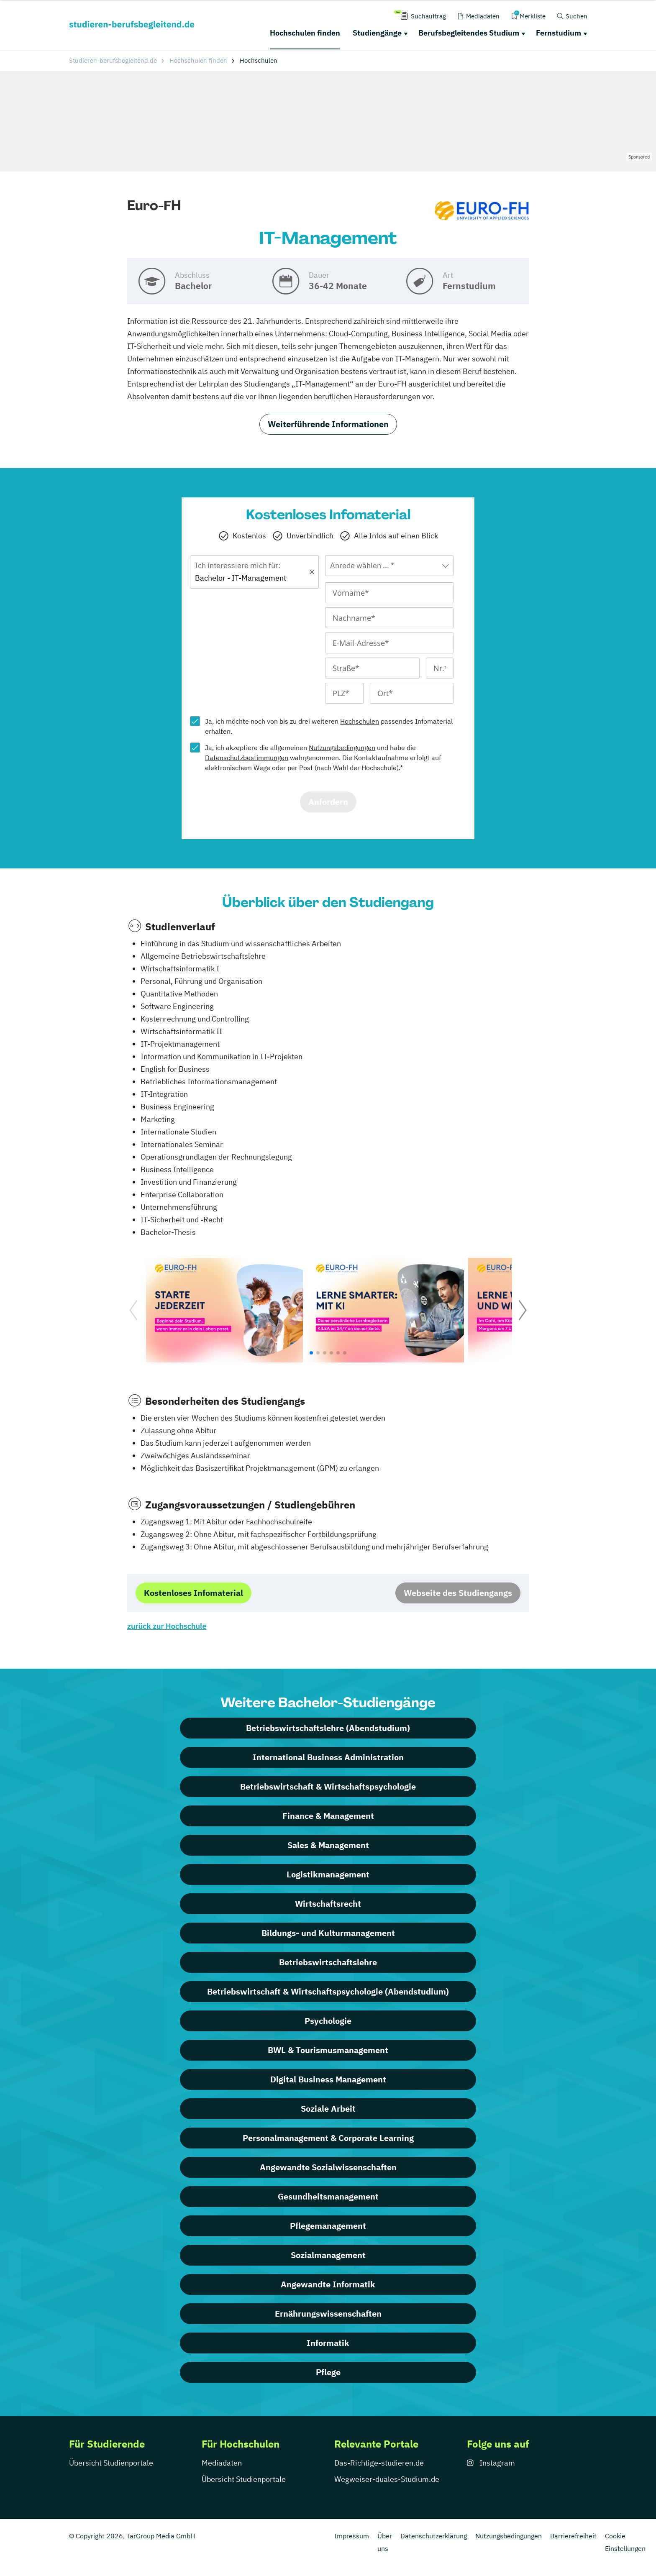 This screenshot has height=2576, width=656. Describe the element at coordinates (328, 1962) in the screenshot. I see `Betriebswirtschaftslehre` at that location.